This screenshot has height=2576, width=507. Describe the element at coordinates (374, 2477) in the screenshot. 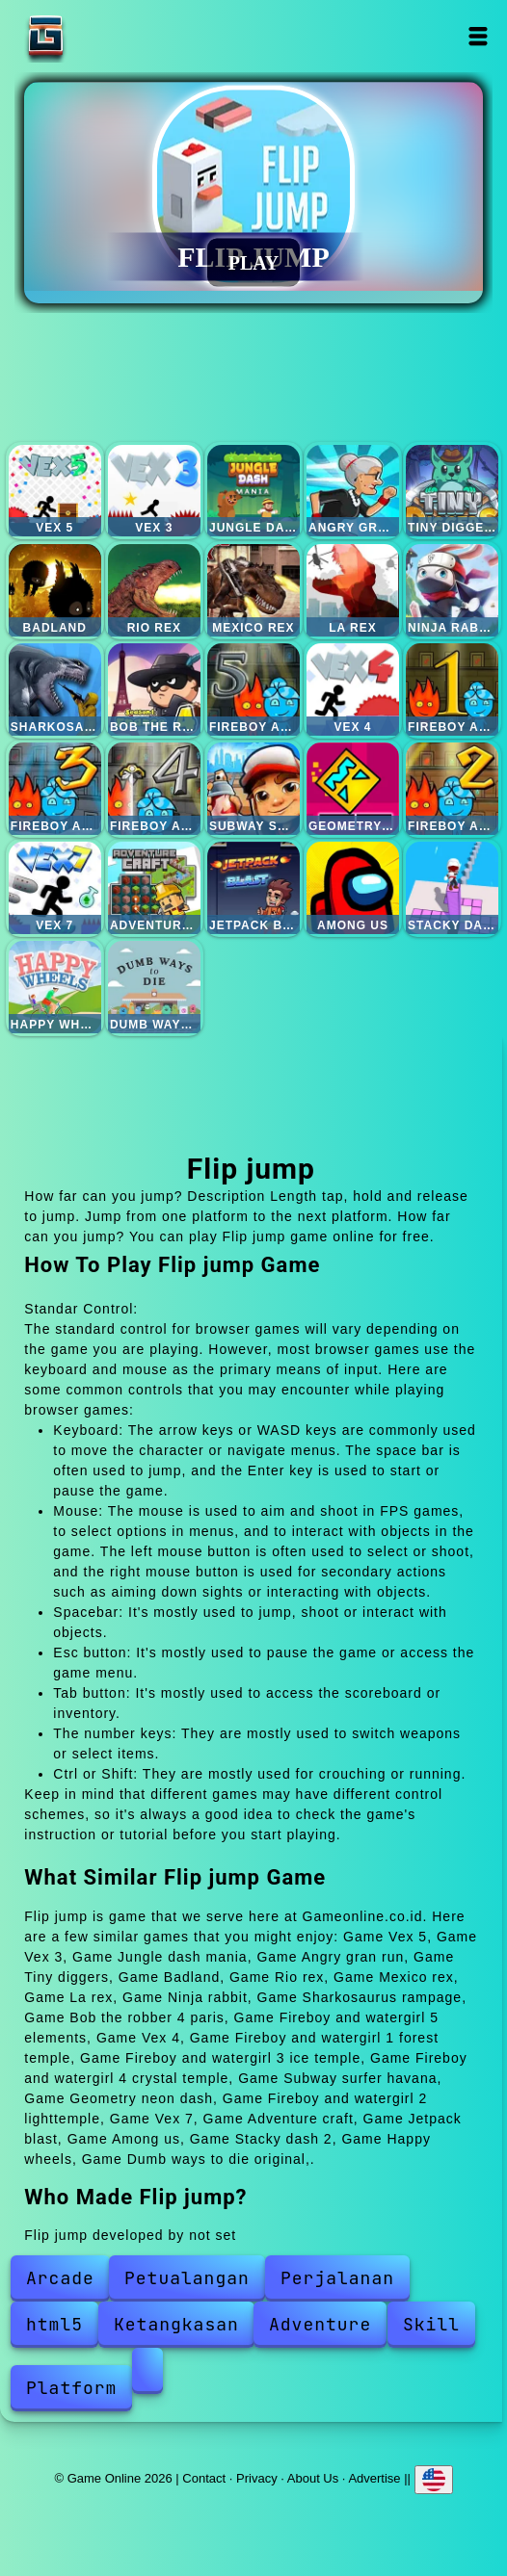

I see `Advertise` at that location.